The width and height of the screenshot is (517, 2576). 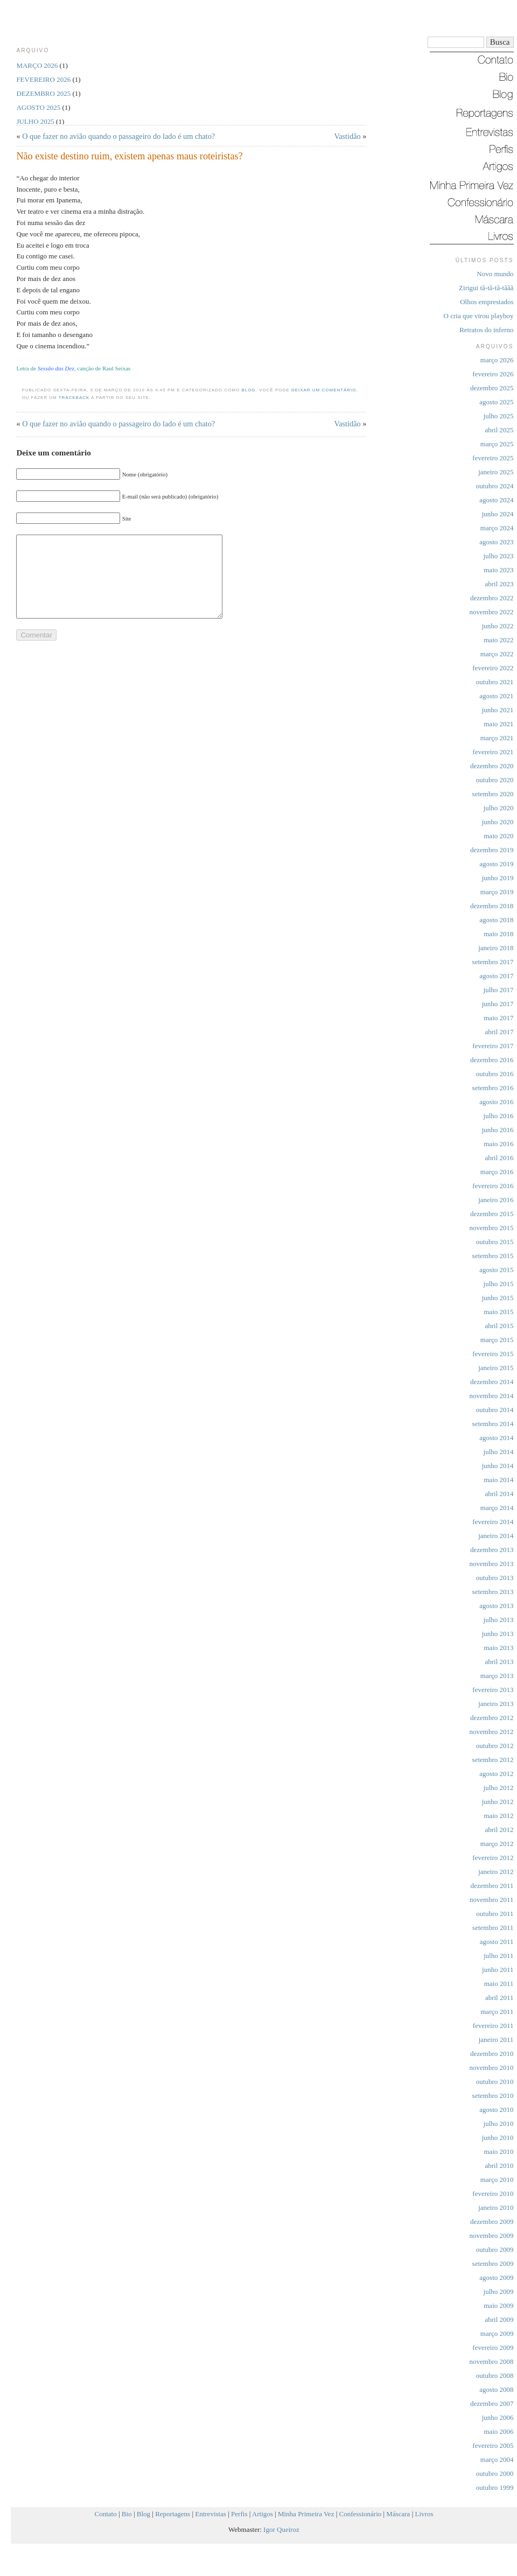 I want to click on trackback, so click(x=74, y=397).